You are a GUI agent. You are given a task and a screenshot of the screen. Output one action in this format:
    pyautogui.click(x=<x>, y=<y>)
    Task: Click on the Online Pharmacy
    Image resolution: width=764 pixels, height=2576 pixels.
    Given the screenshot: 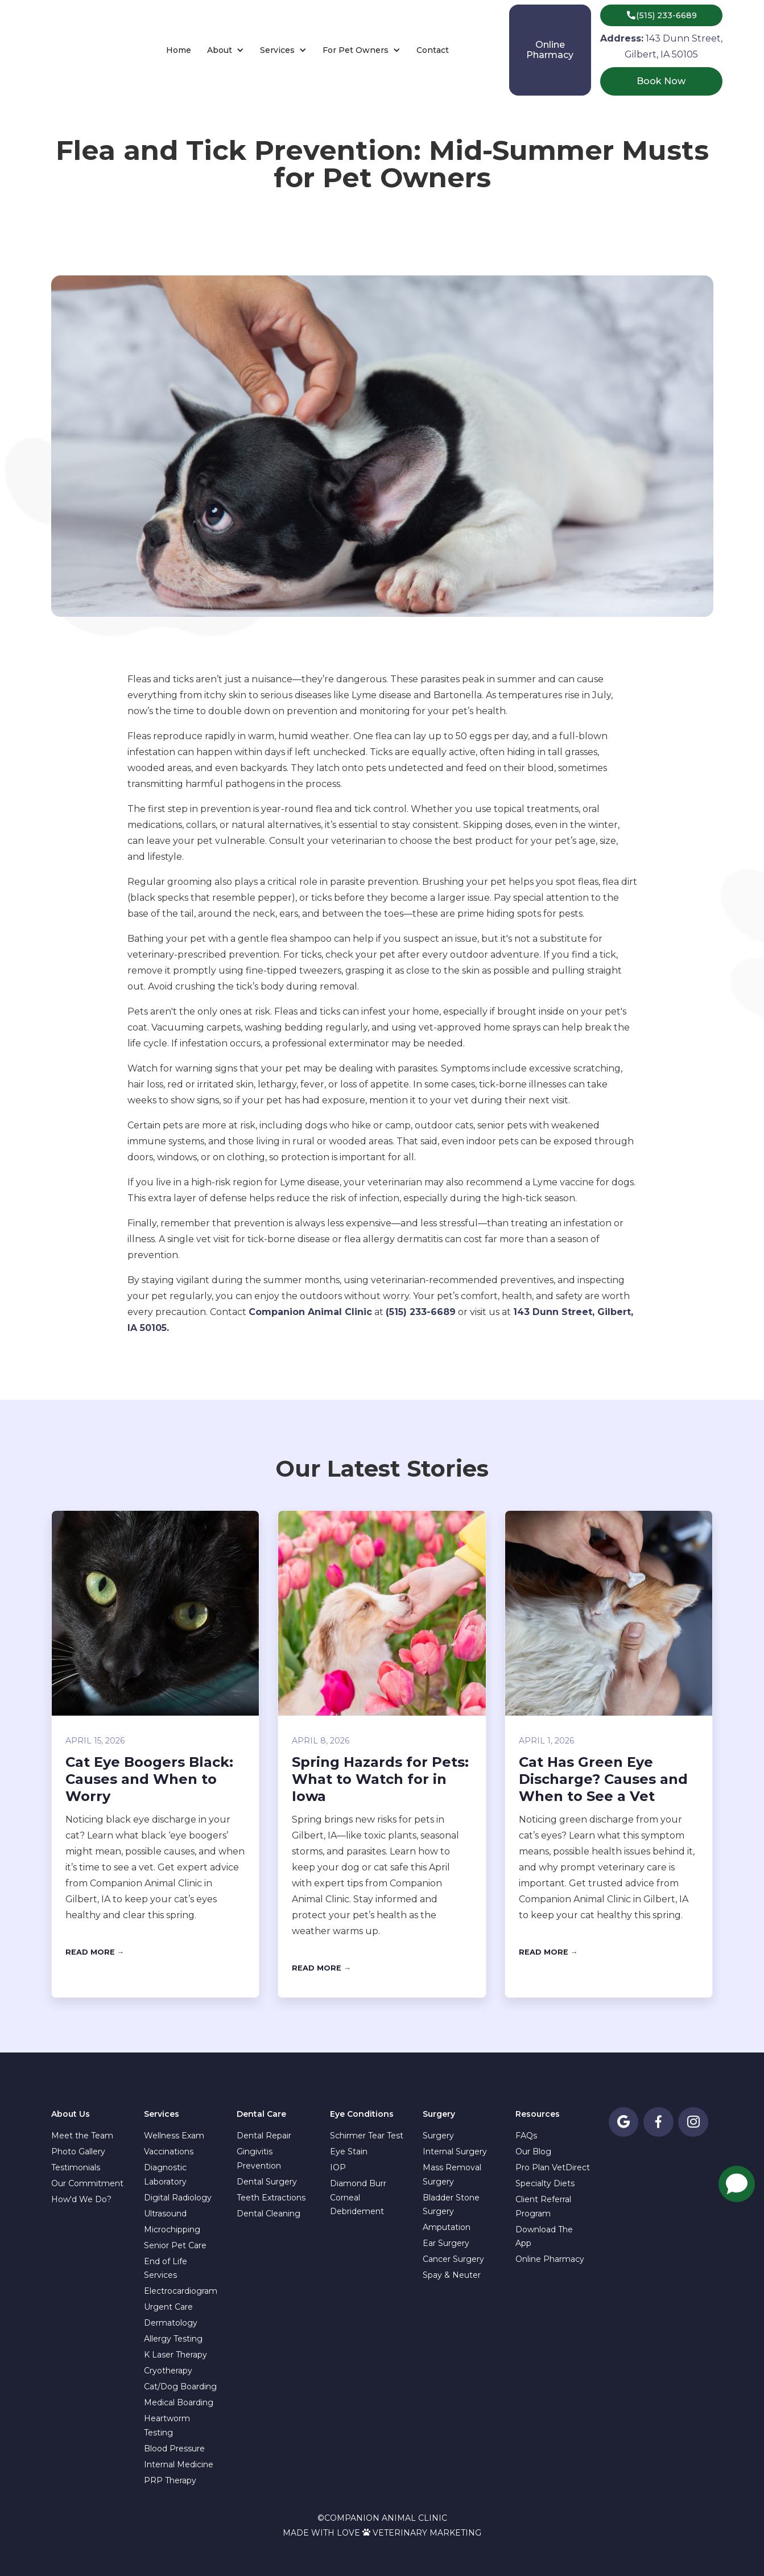 What is the action you would take?
    pyautogui.click(x=549, y=2259)
    